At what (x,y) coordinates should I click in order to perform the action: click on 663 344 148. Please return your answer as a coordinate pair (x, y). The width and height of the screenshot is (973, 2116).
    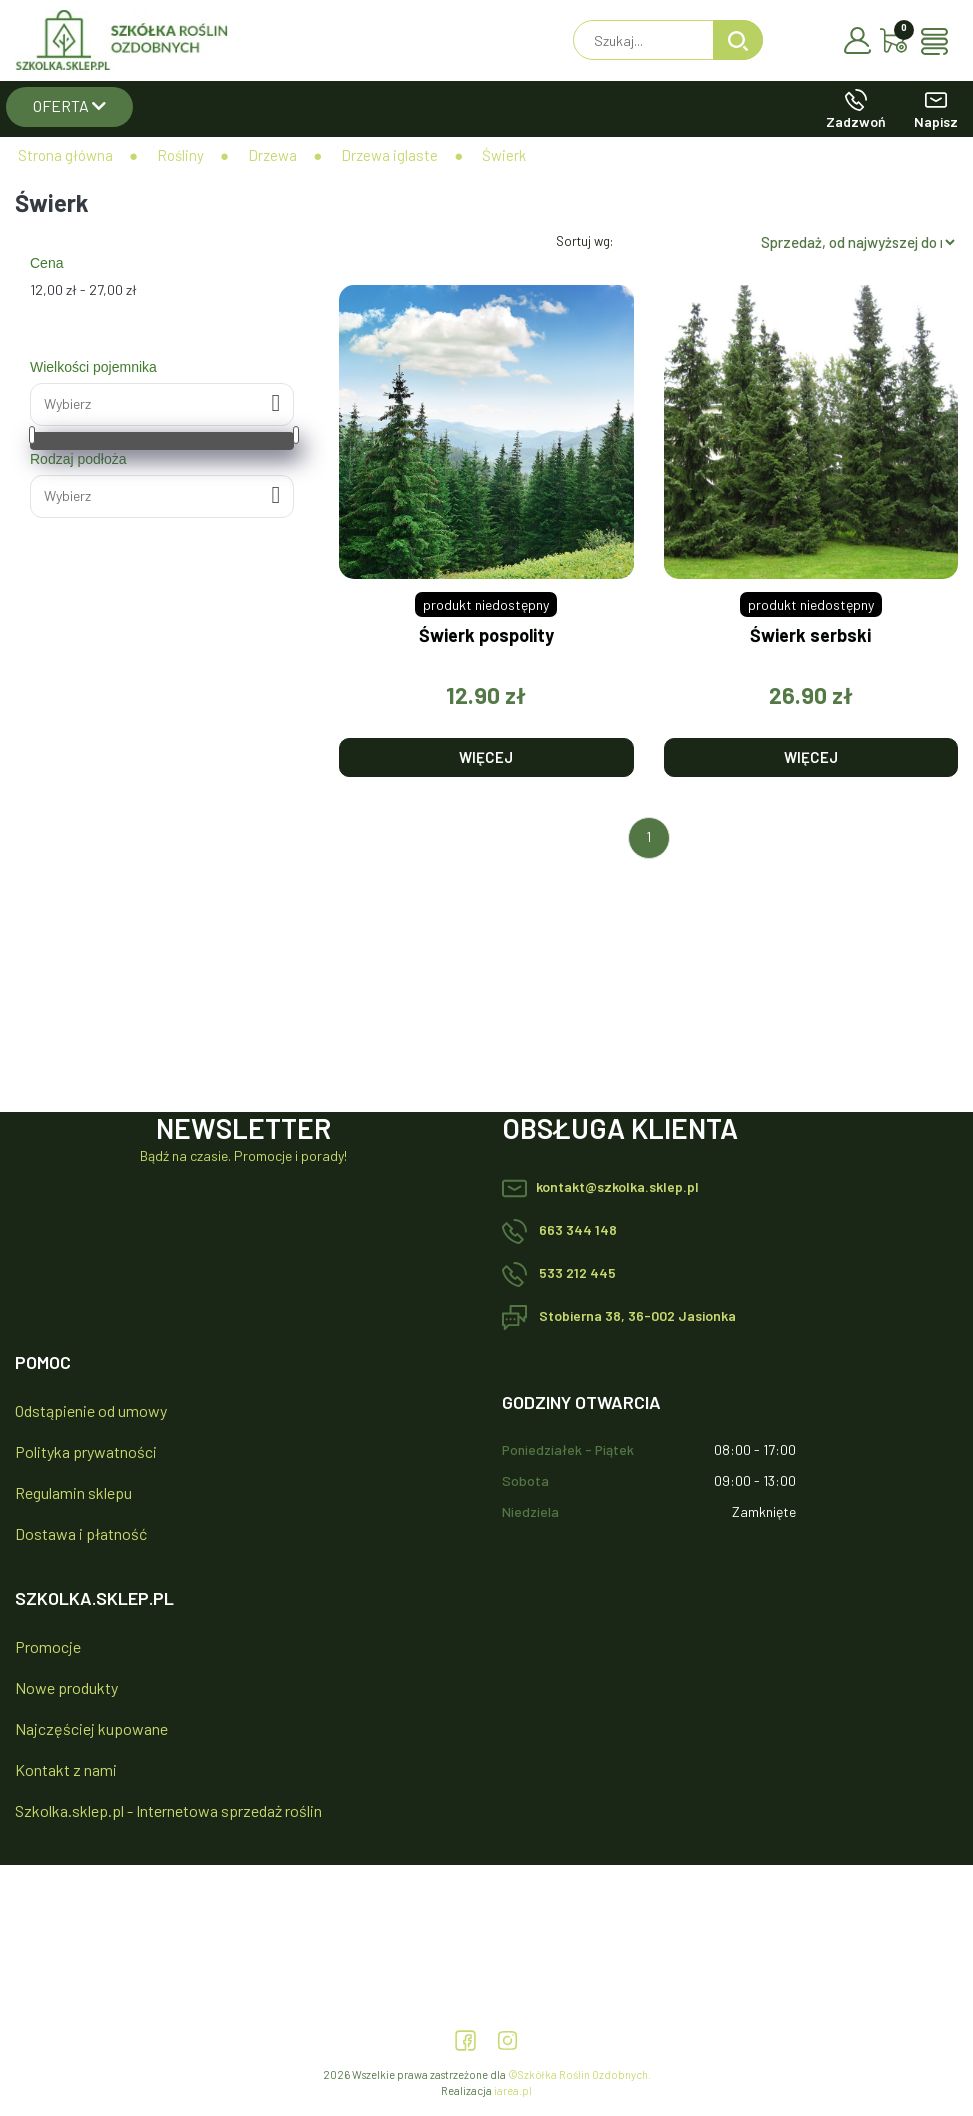
    Looking at the image, I should click on (559, 1229).